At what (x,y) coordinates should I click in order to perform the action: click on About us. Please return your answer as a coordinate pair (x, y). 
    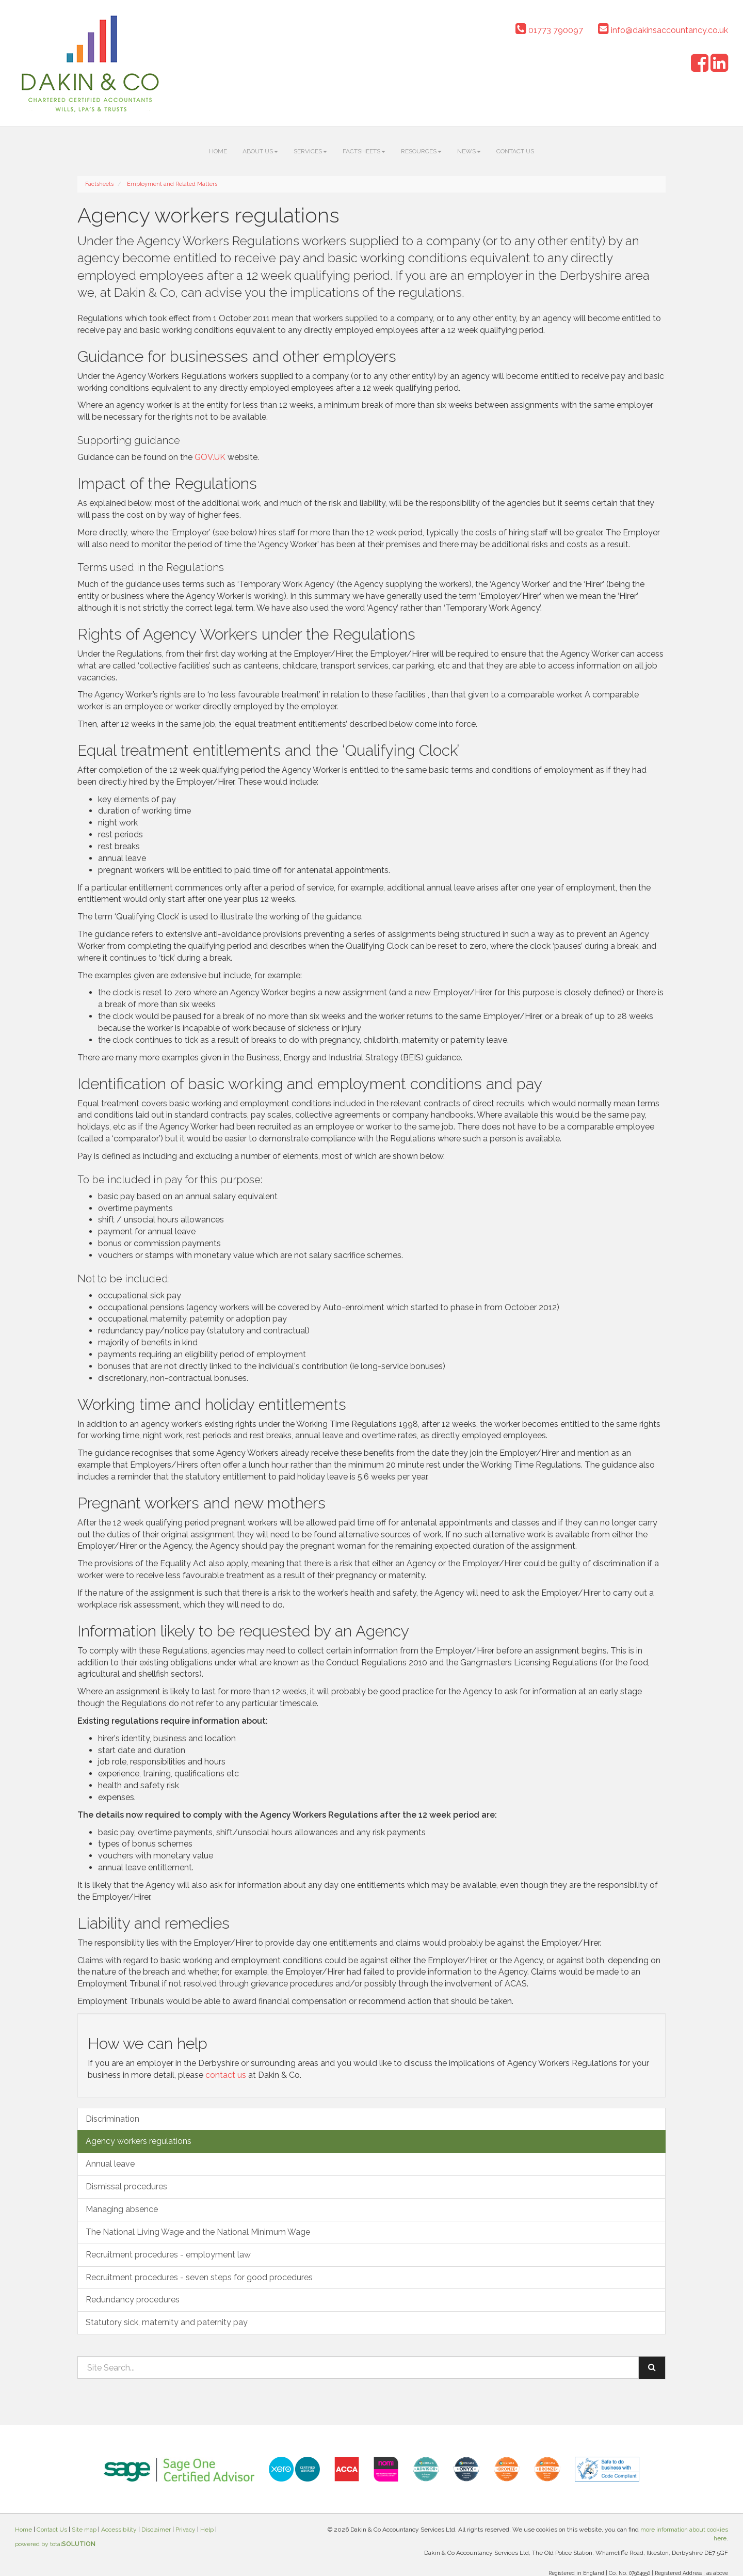
    Looking at the image, I should click on (260, 151).